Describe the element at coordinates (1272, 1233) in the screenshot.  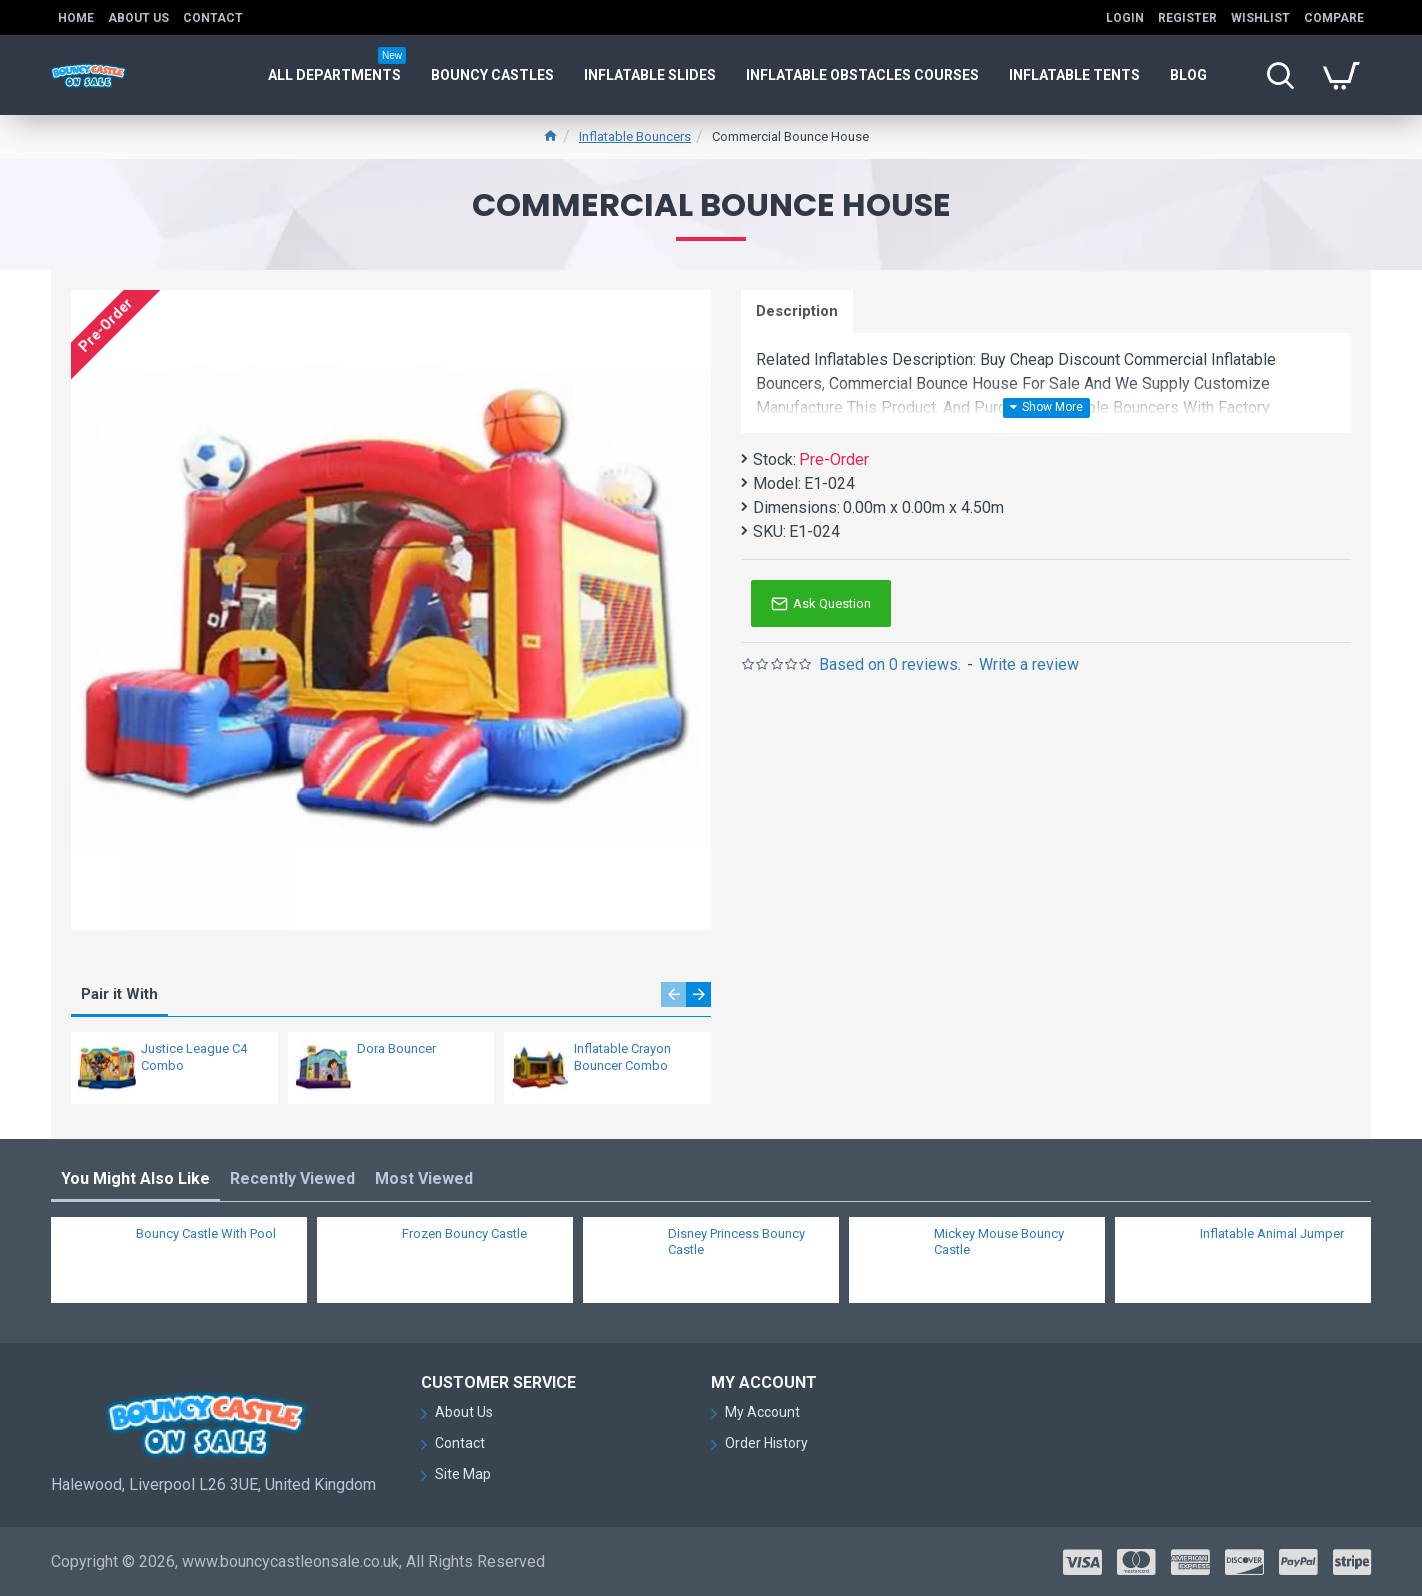
I see `Inflatable Animal Jumper` at that location.